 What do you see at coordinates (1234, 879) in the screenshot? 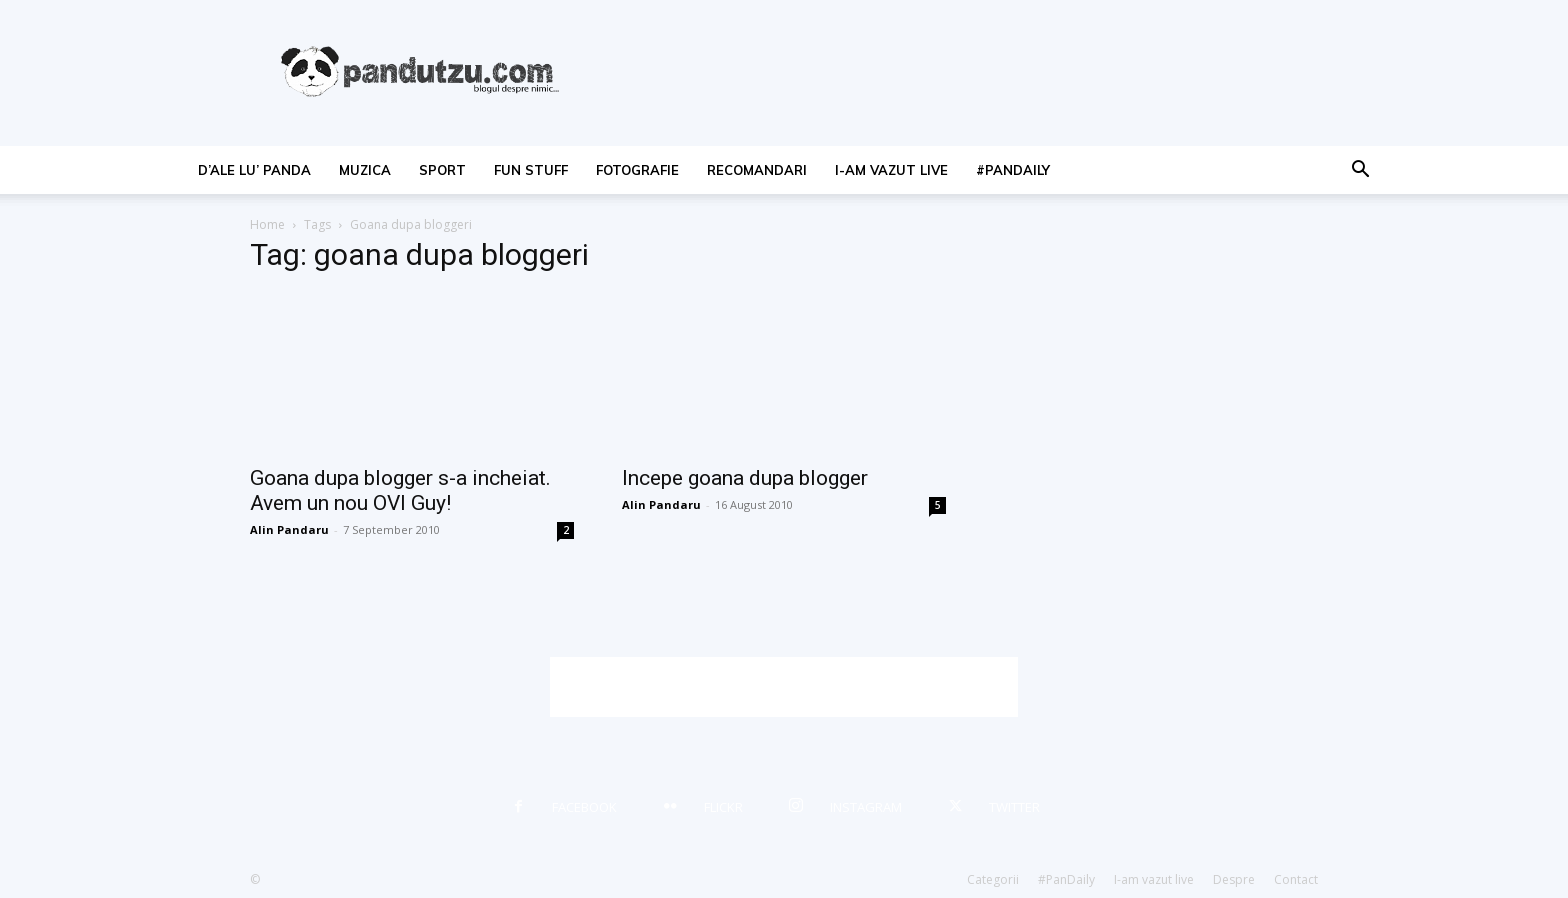
I see `Despre` at bounding box center [1234, 879].